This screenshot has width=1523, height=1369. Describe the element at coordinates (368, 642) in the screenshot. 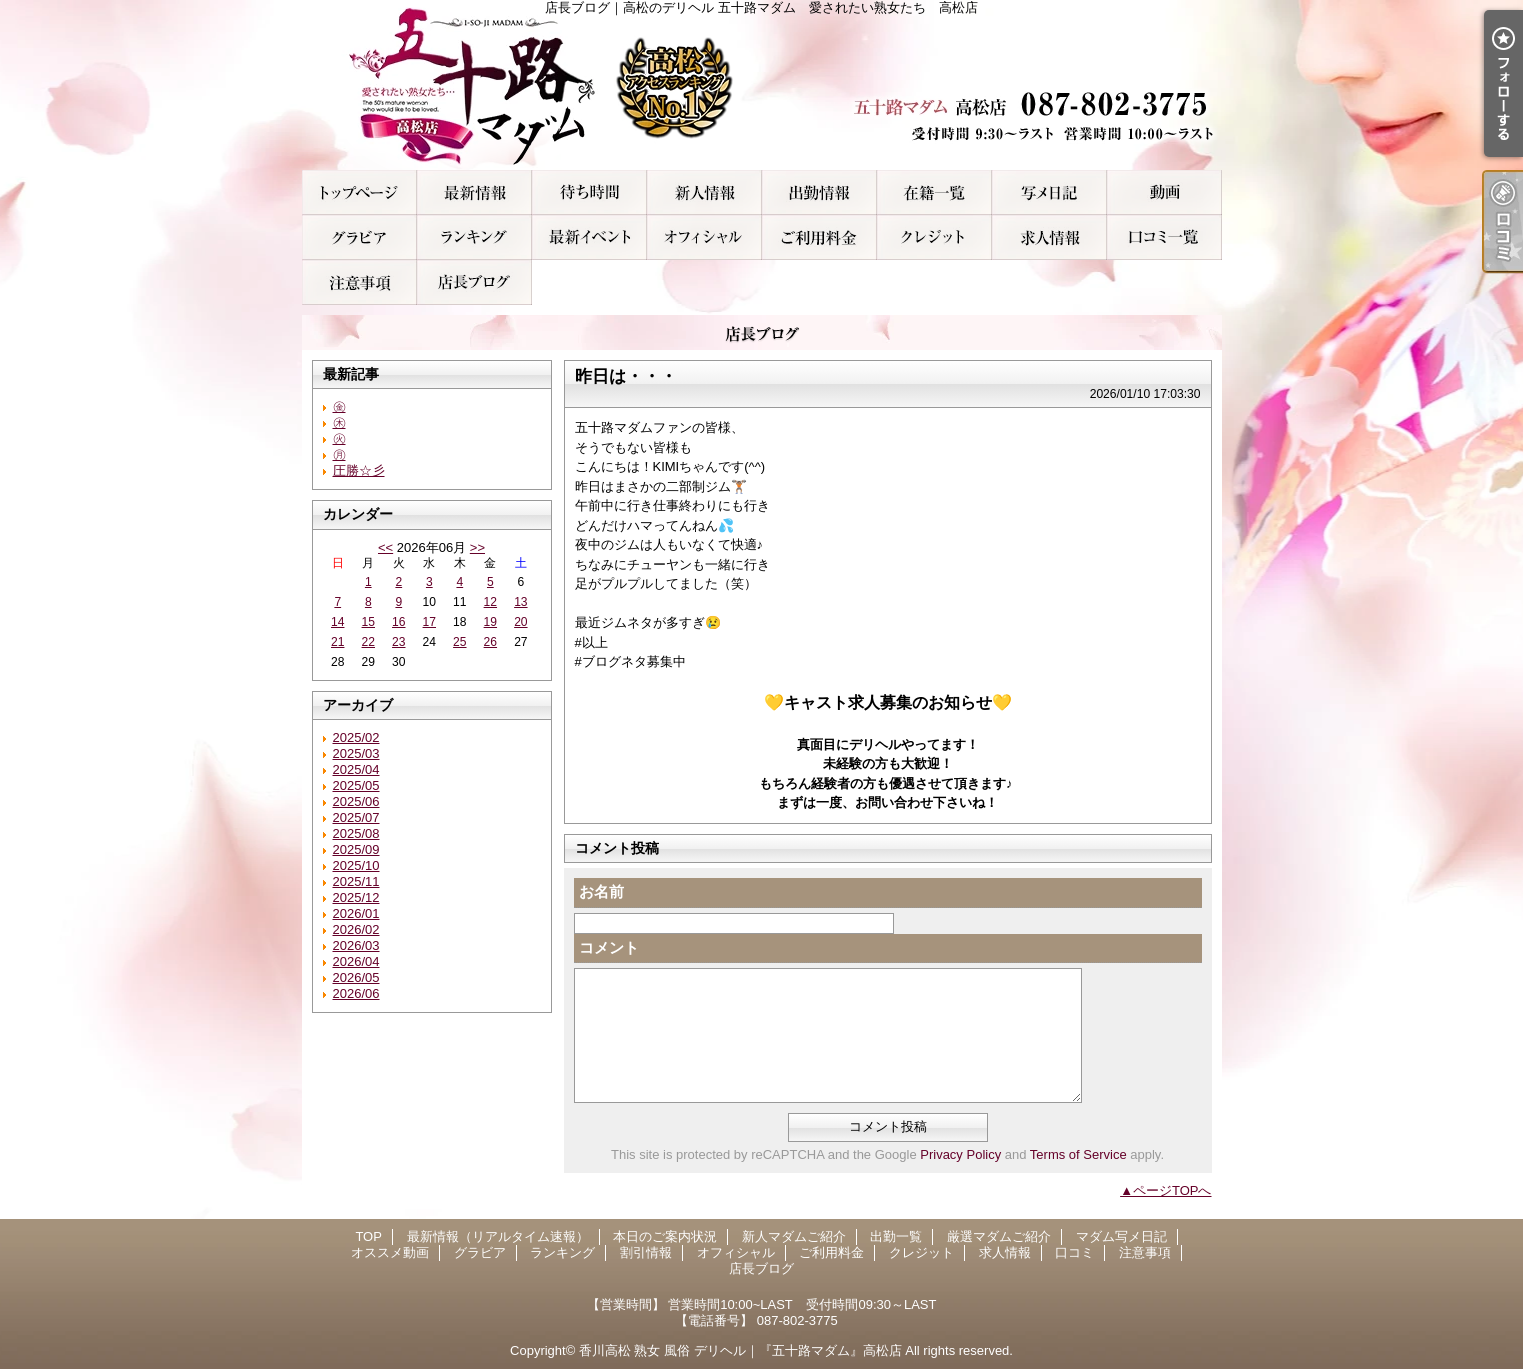

I see `22` at that location.